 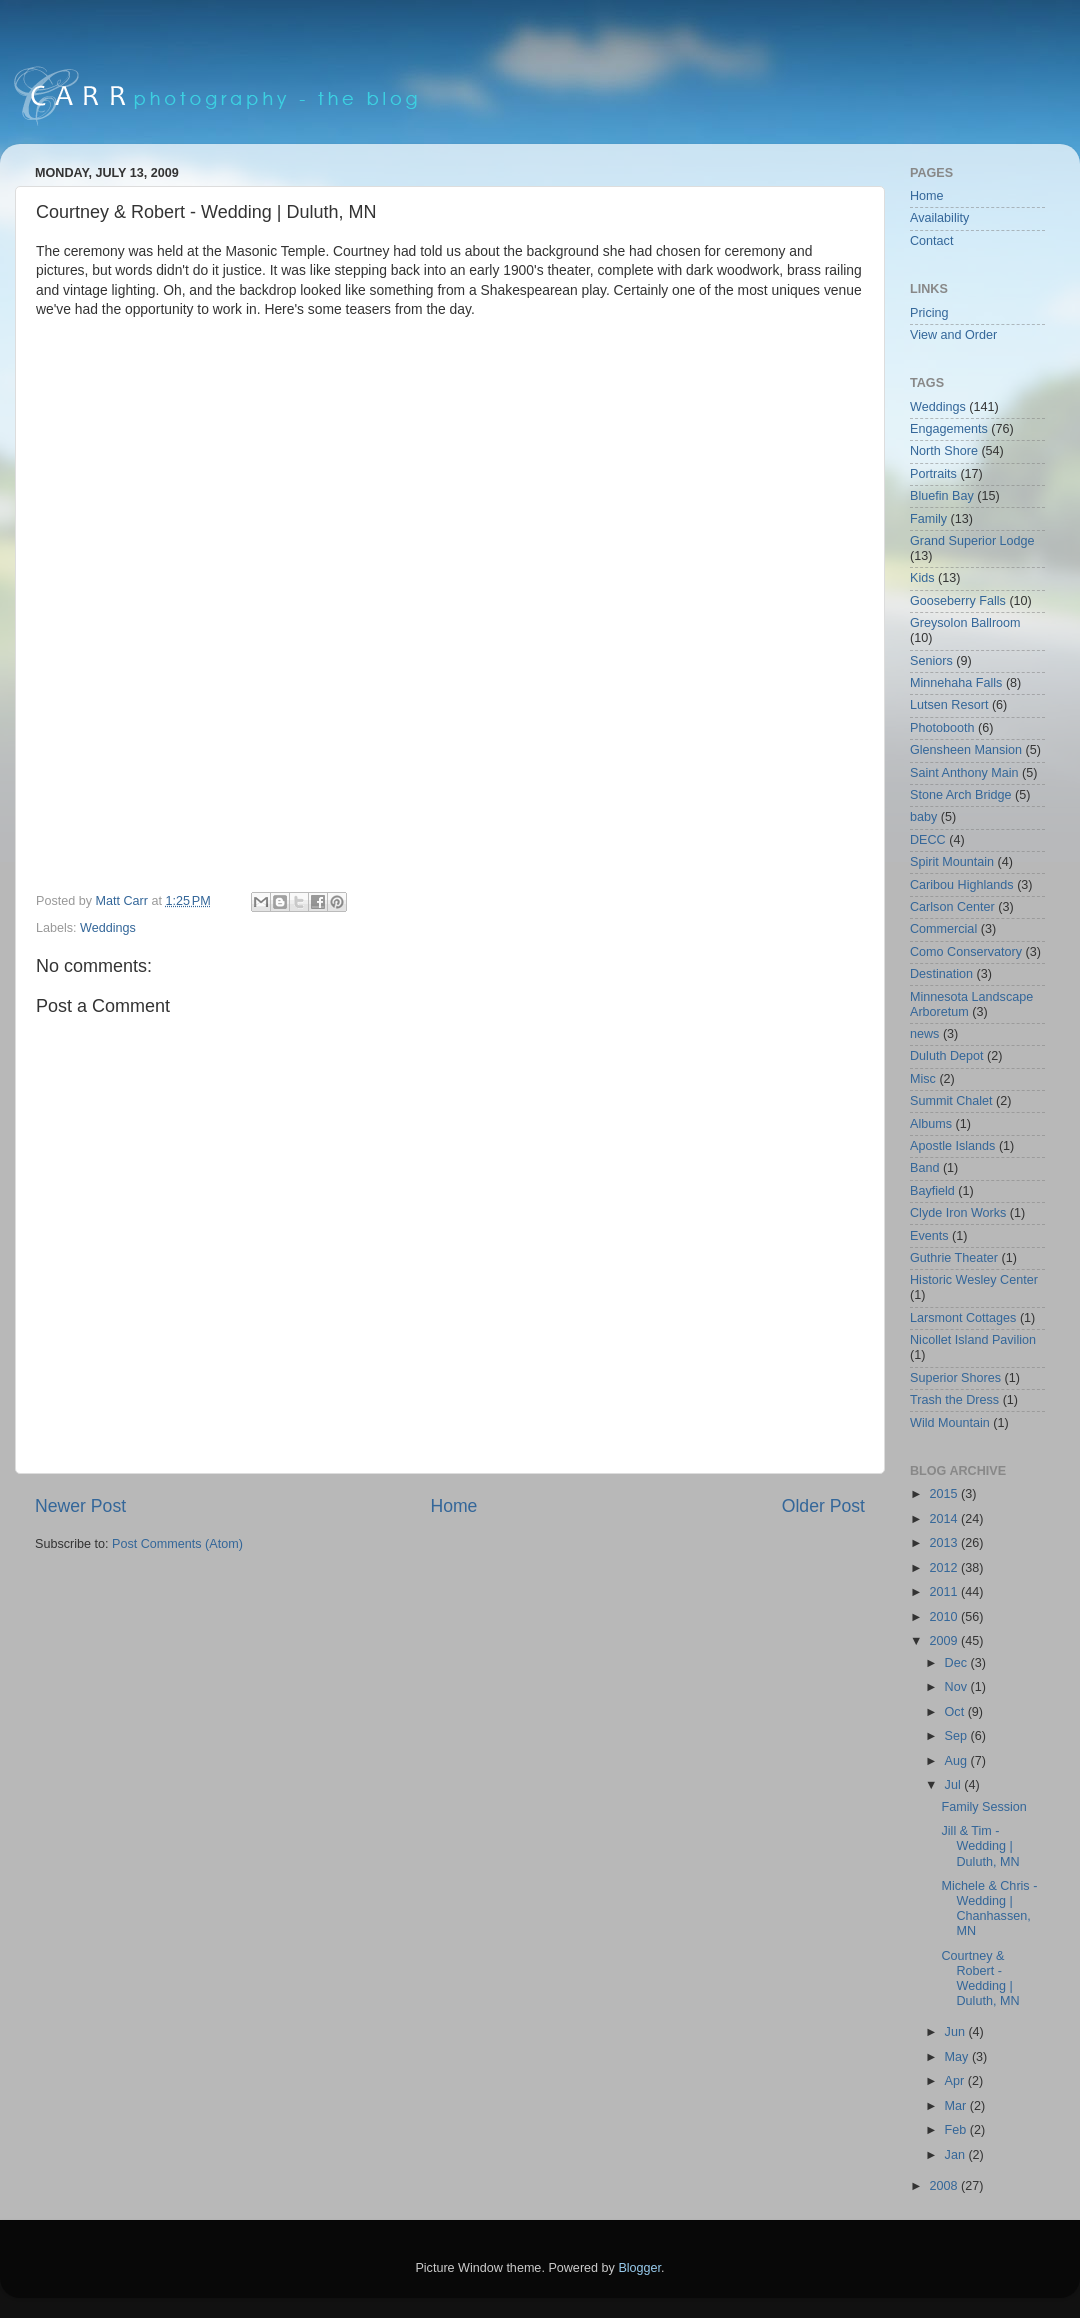 What do you see at coordinates (972, 541) in the screenshot?
I see `Grand Superior Lodge` at bounding box center [972, 541].